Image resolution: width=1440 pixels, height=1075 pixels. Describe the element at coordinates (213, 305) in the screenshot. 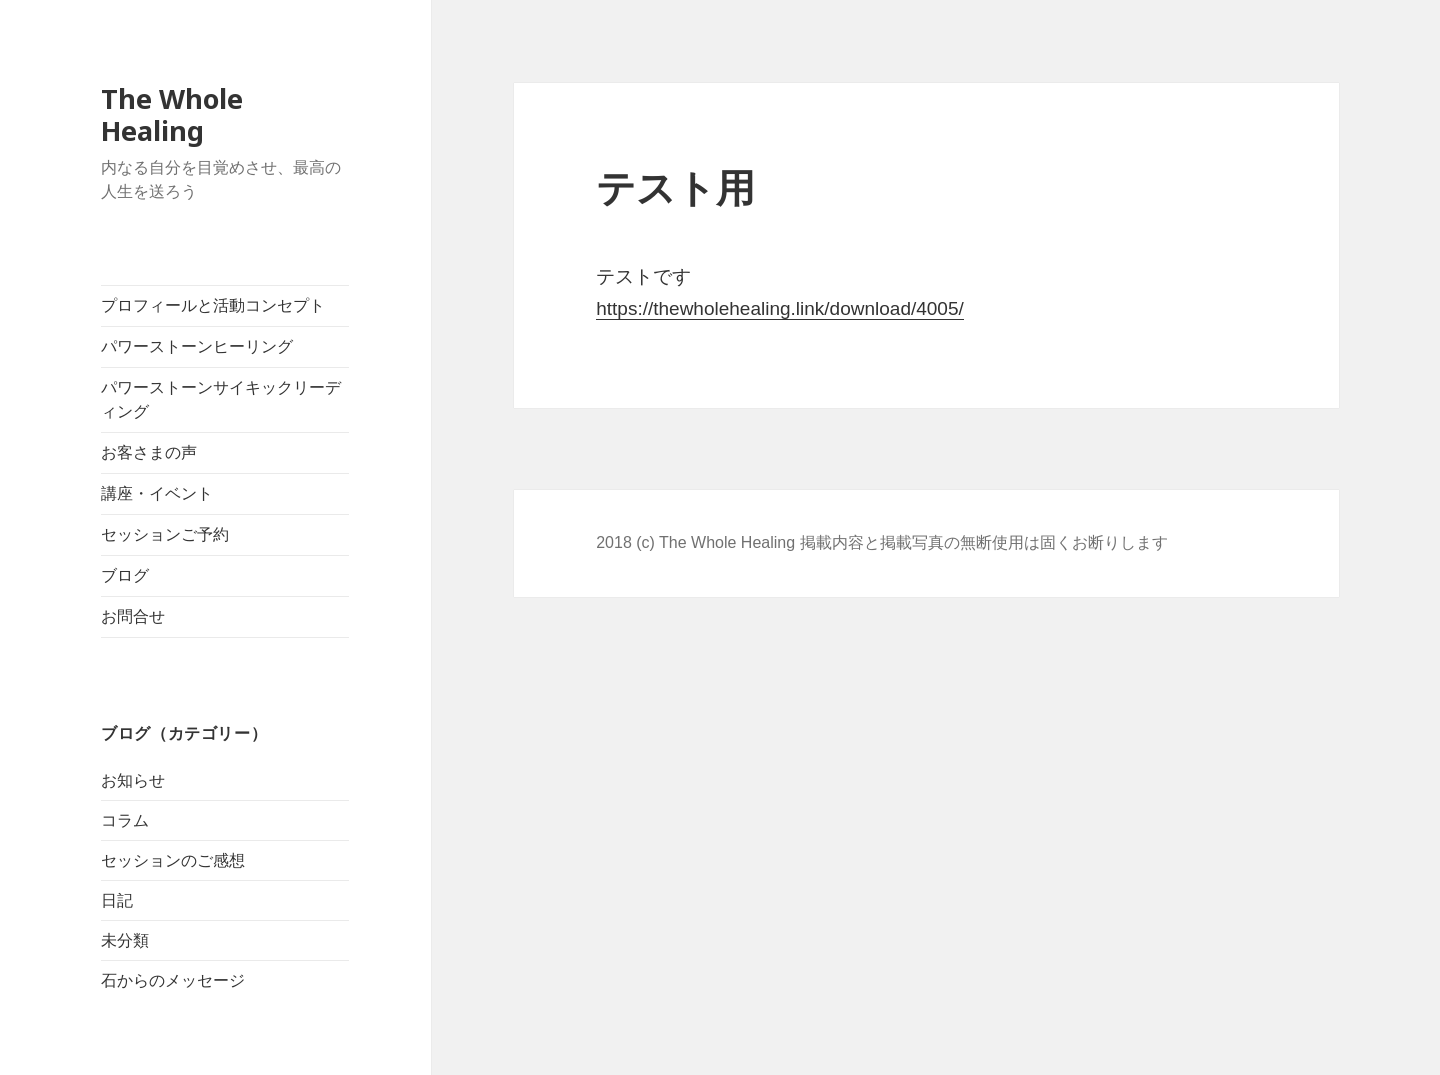

I see `プロフィールと活動コンセプト` at that location.